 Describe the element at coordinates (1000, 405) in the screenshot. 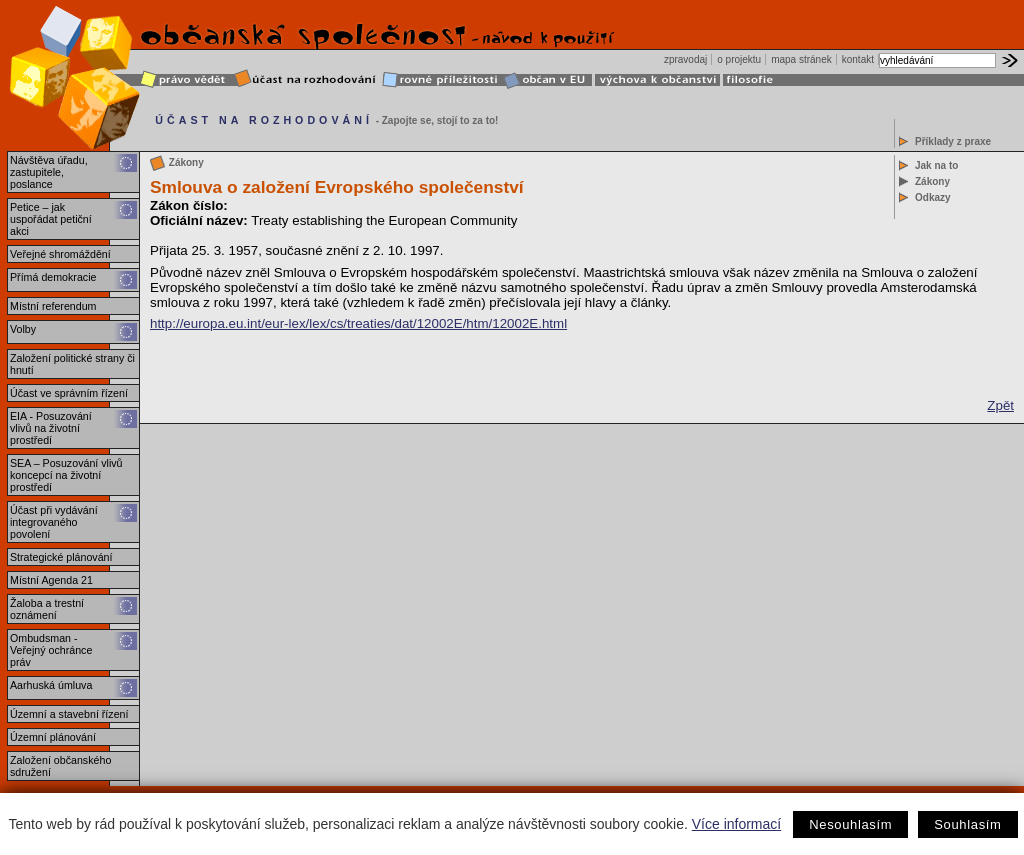

I see `Zpět` at that location.